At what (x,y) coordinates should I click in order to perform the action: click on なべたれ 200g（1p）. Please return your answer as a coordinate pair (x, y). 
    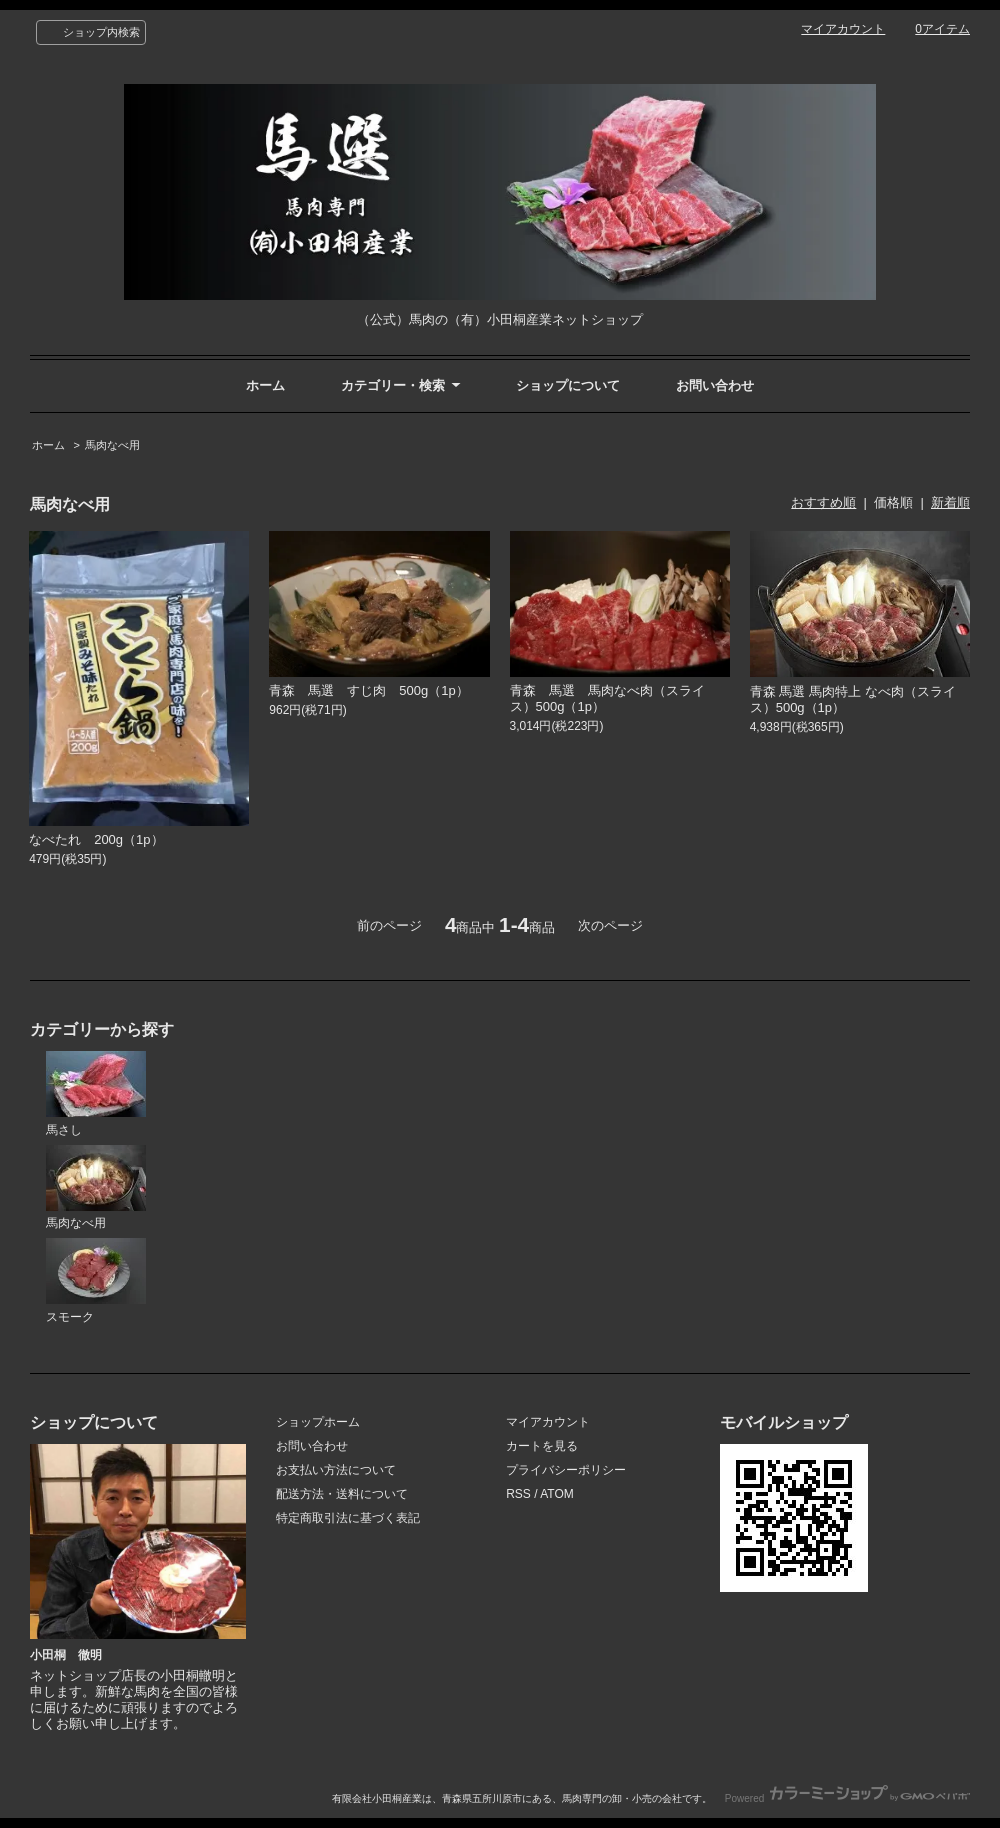
    Looking at the image, I should click on (96, 839).